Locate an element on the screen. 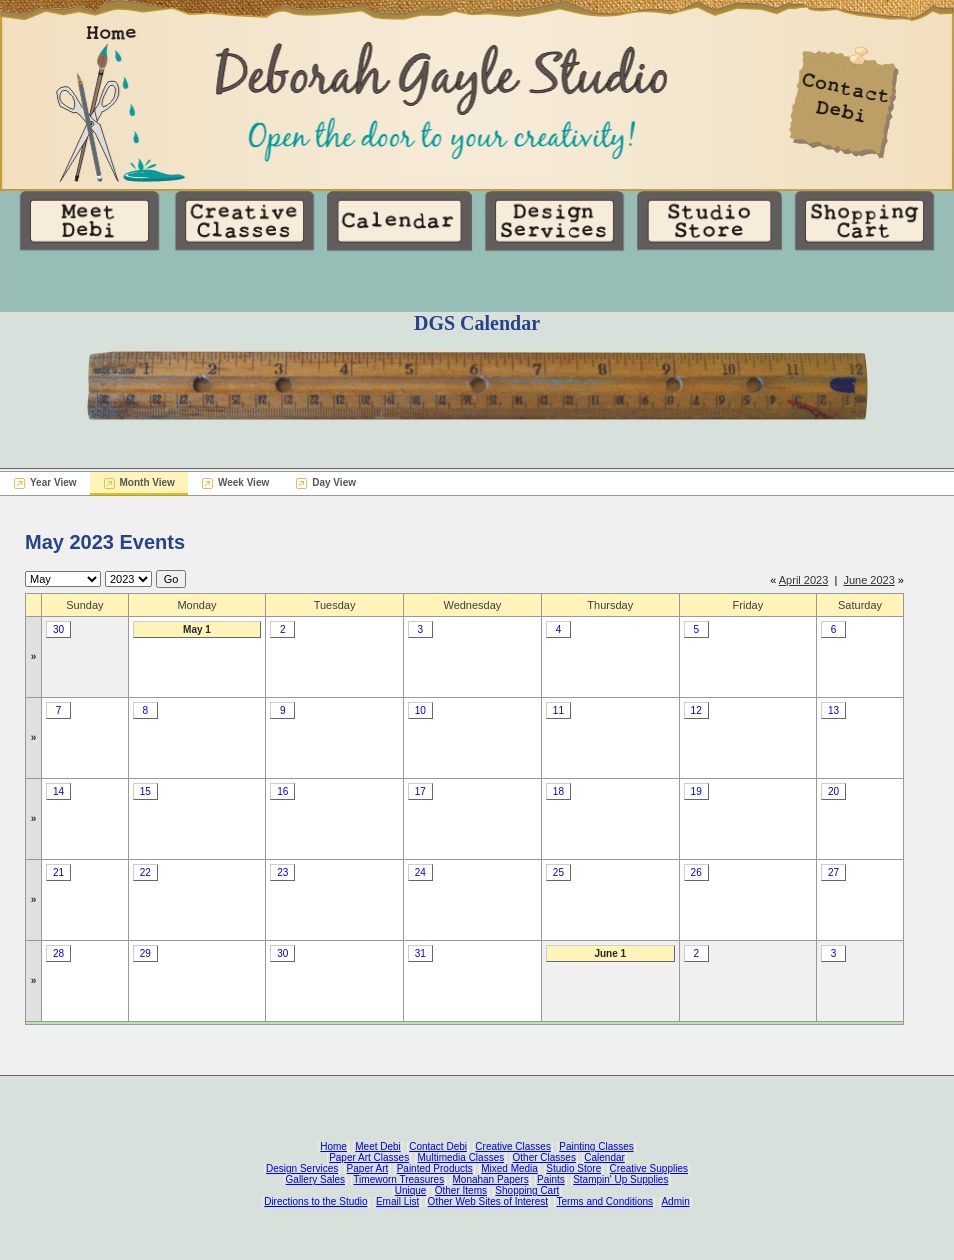 This screenshot has height=1260, width=954. 19 is located at coordinates (696, 791).